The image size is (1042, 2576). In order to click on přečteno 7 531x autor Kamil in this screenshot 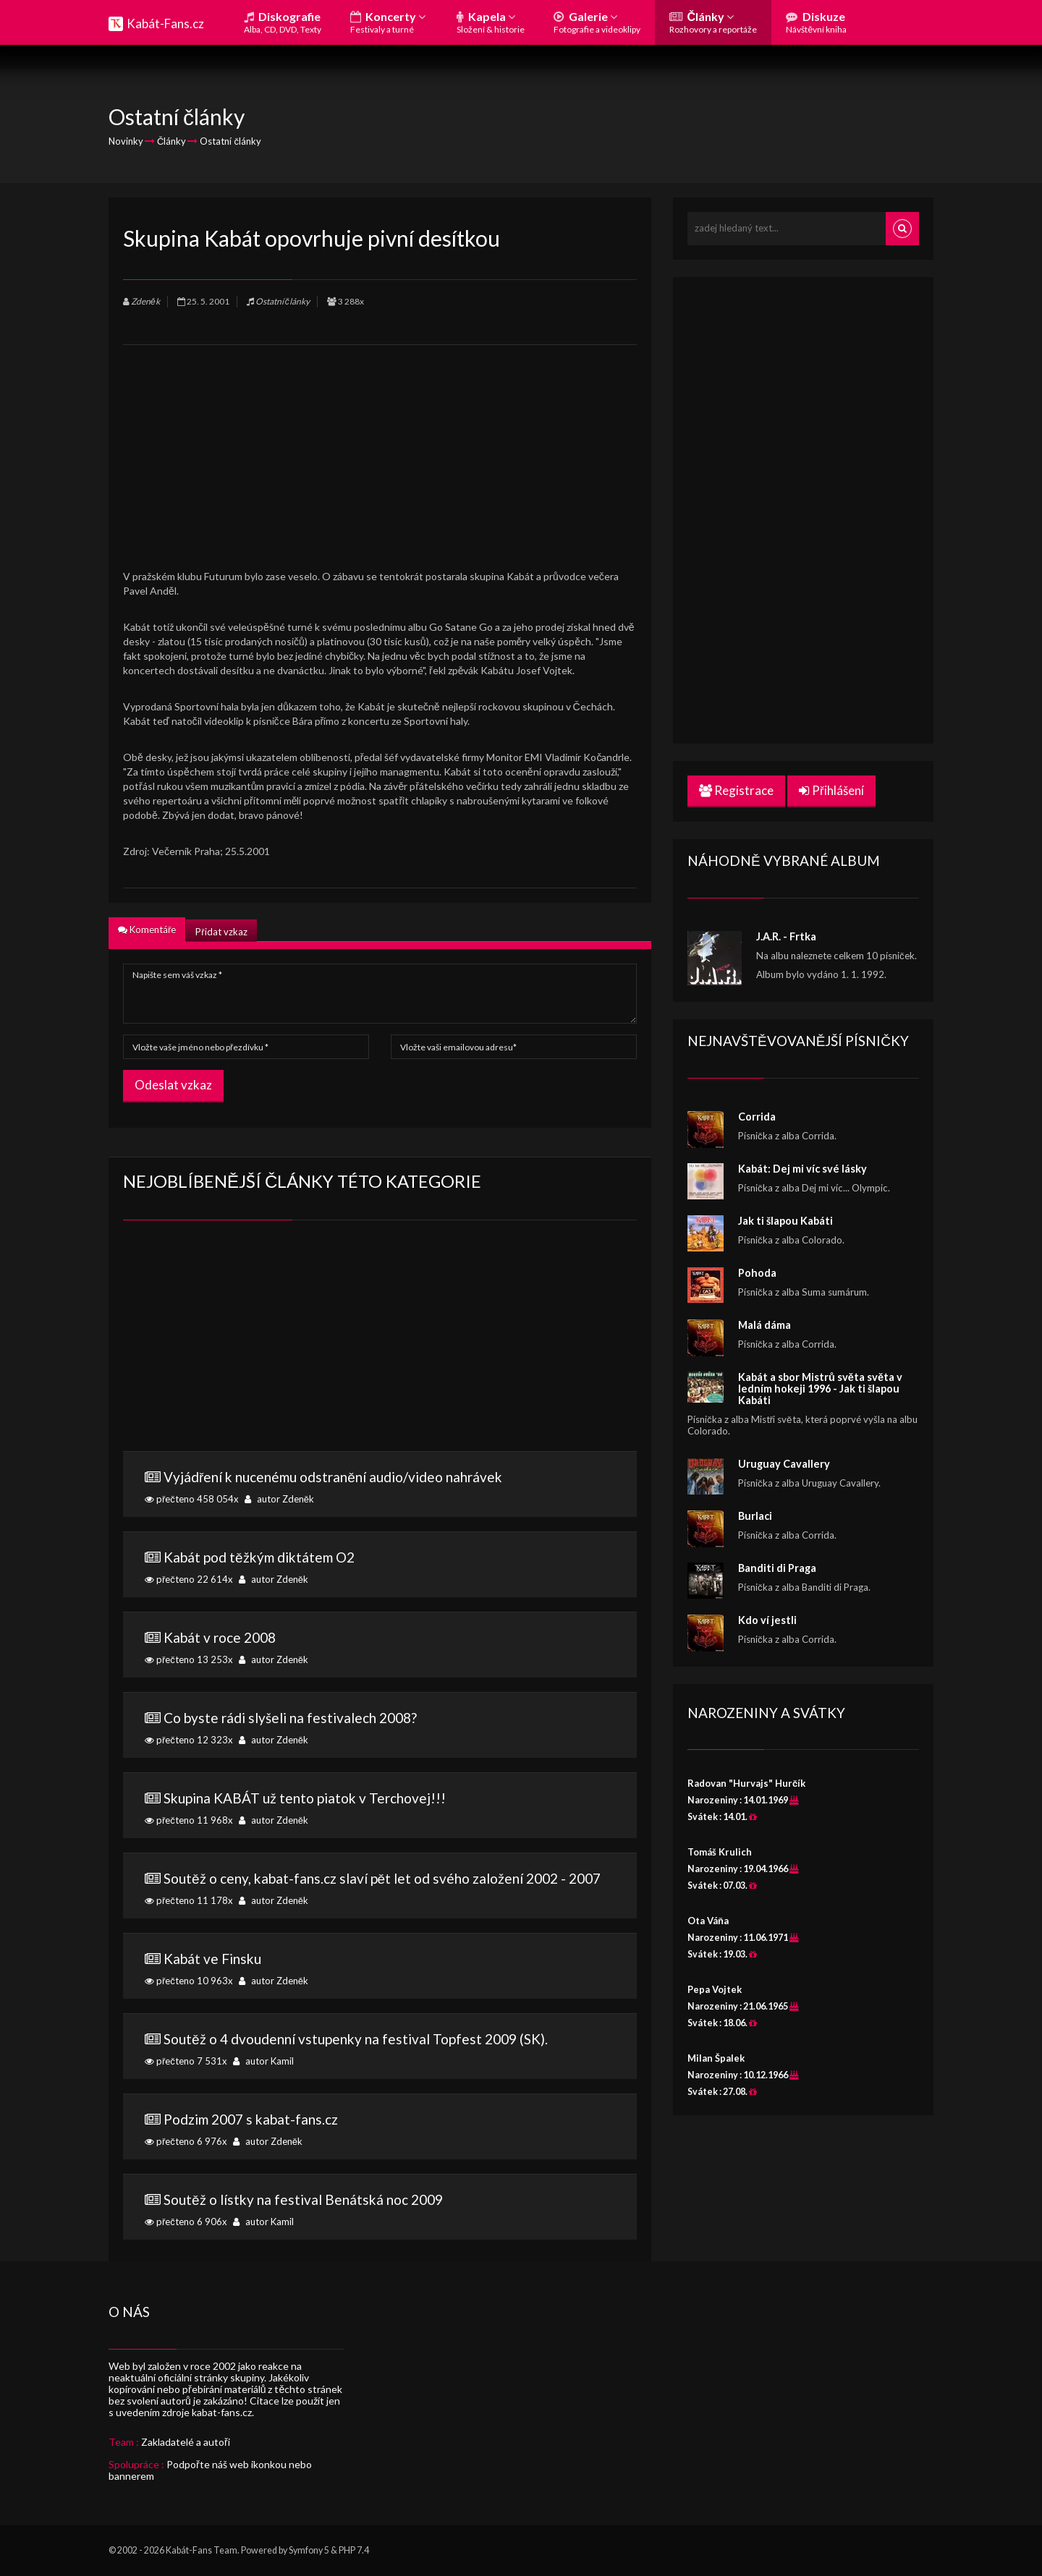, I will do `click(380, 2049)`.